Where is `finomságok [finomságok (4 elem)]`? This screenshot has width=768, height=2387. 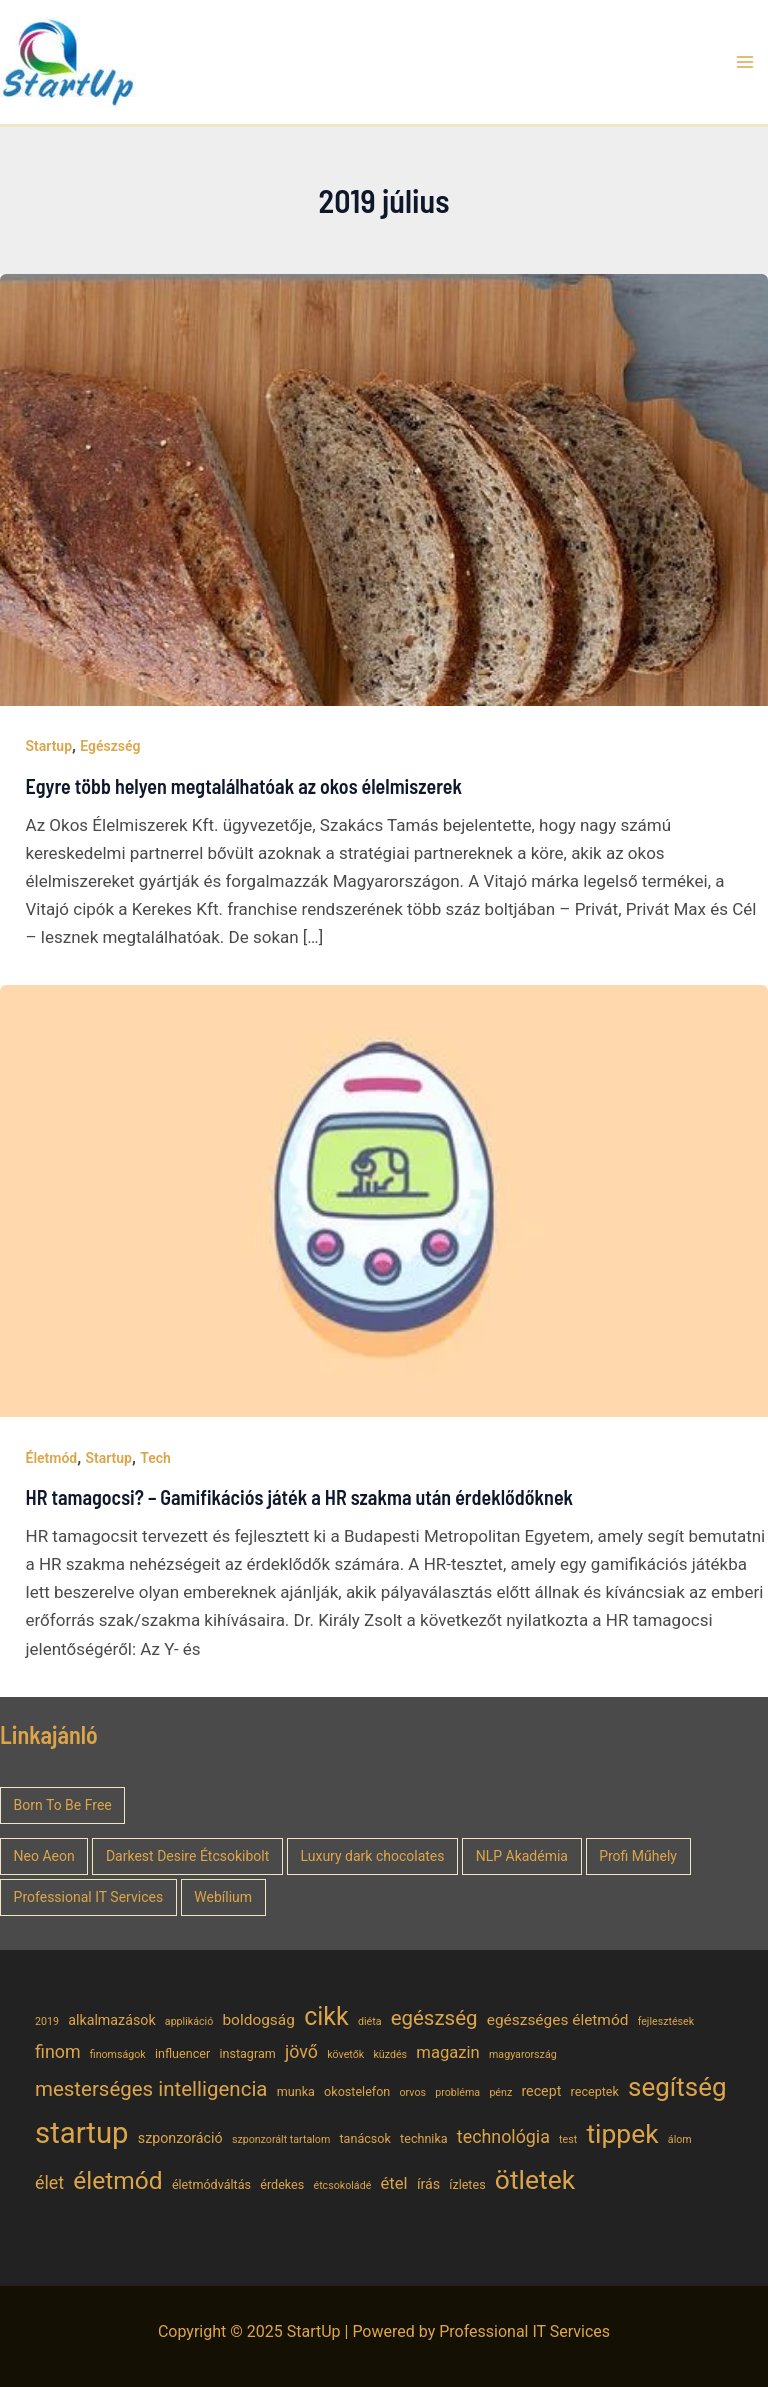
finomságok [finomságok (4 elem)] is located at coordinates (118, 2054).